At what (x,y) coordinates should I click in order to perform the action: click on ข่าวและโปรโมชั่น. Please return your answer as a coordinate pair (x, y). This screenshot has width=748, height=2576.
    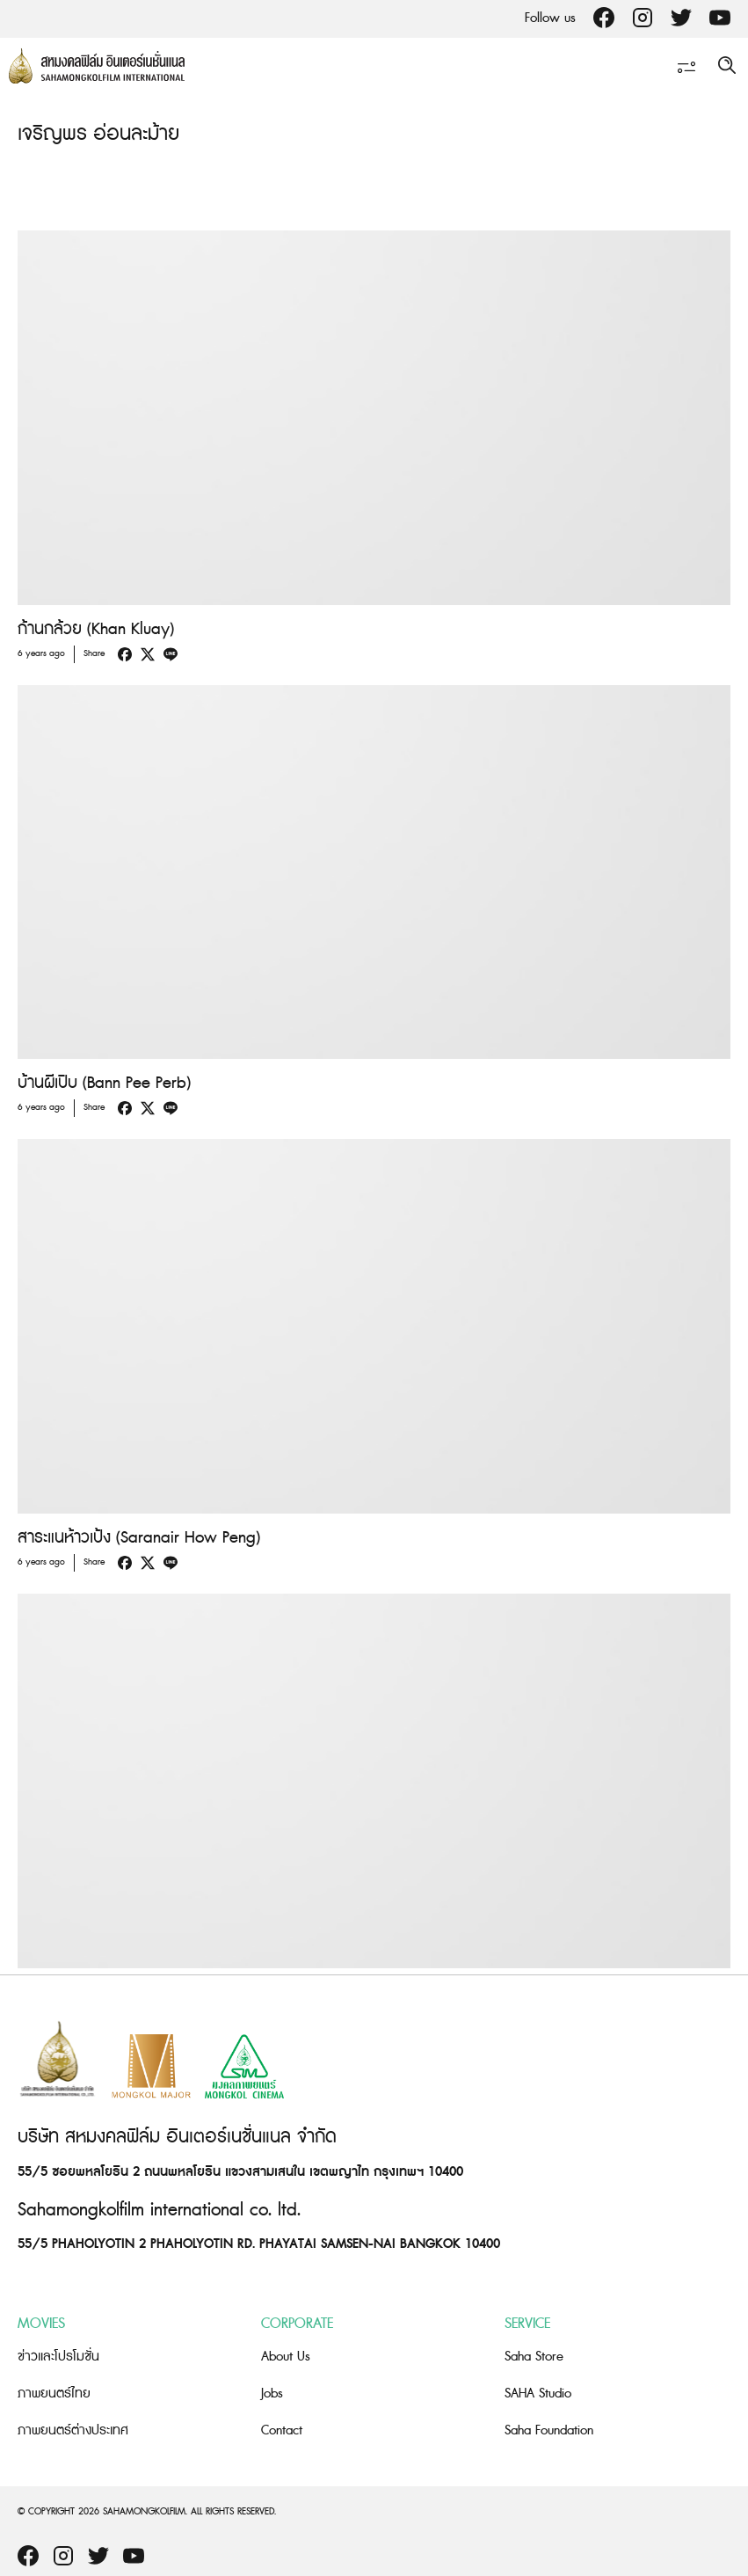
    Looking at the image, I should click on (58, 2356).